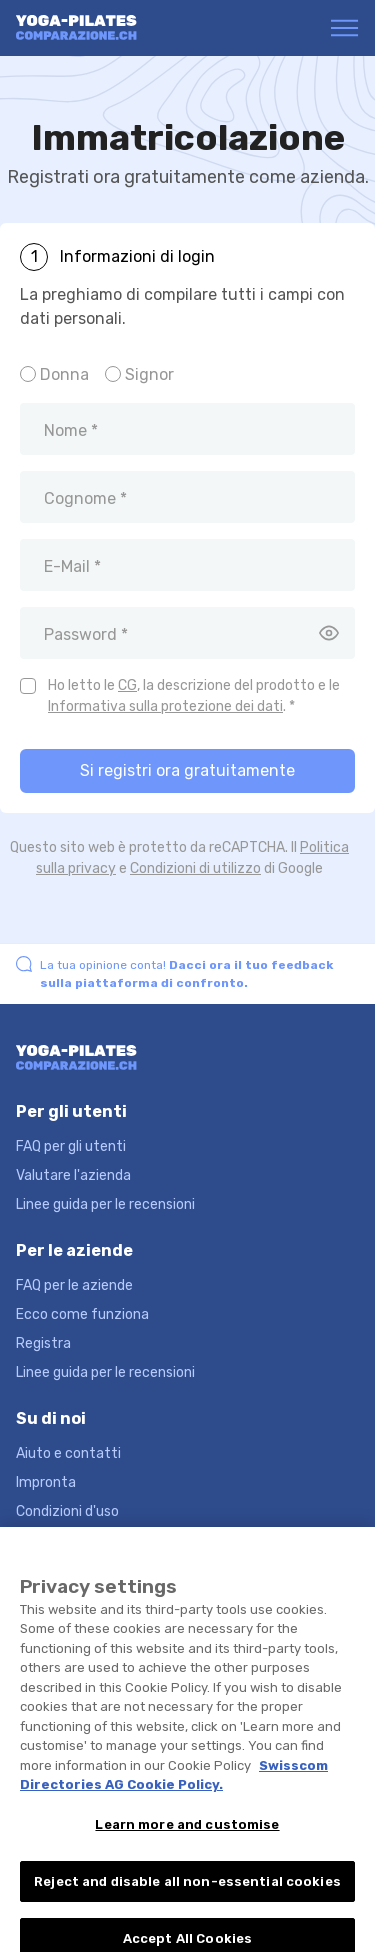 The image size is (375, 1952). I want to click on Valutare l'azienda, so click(73, 1175).